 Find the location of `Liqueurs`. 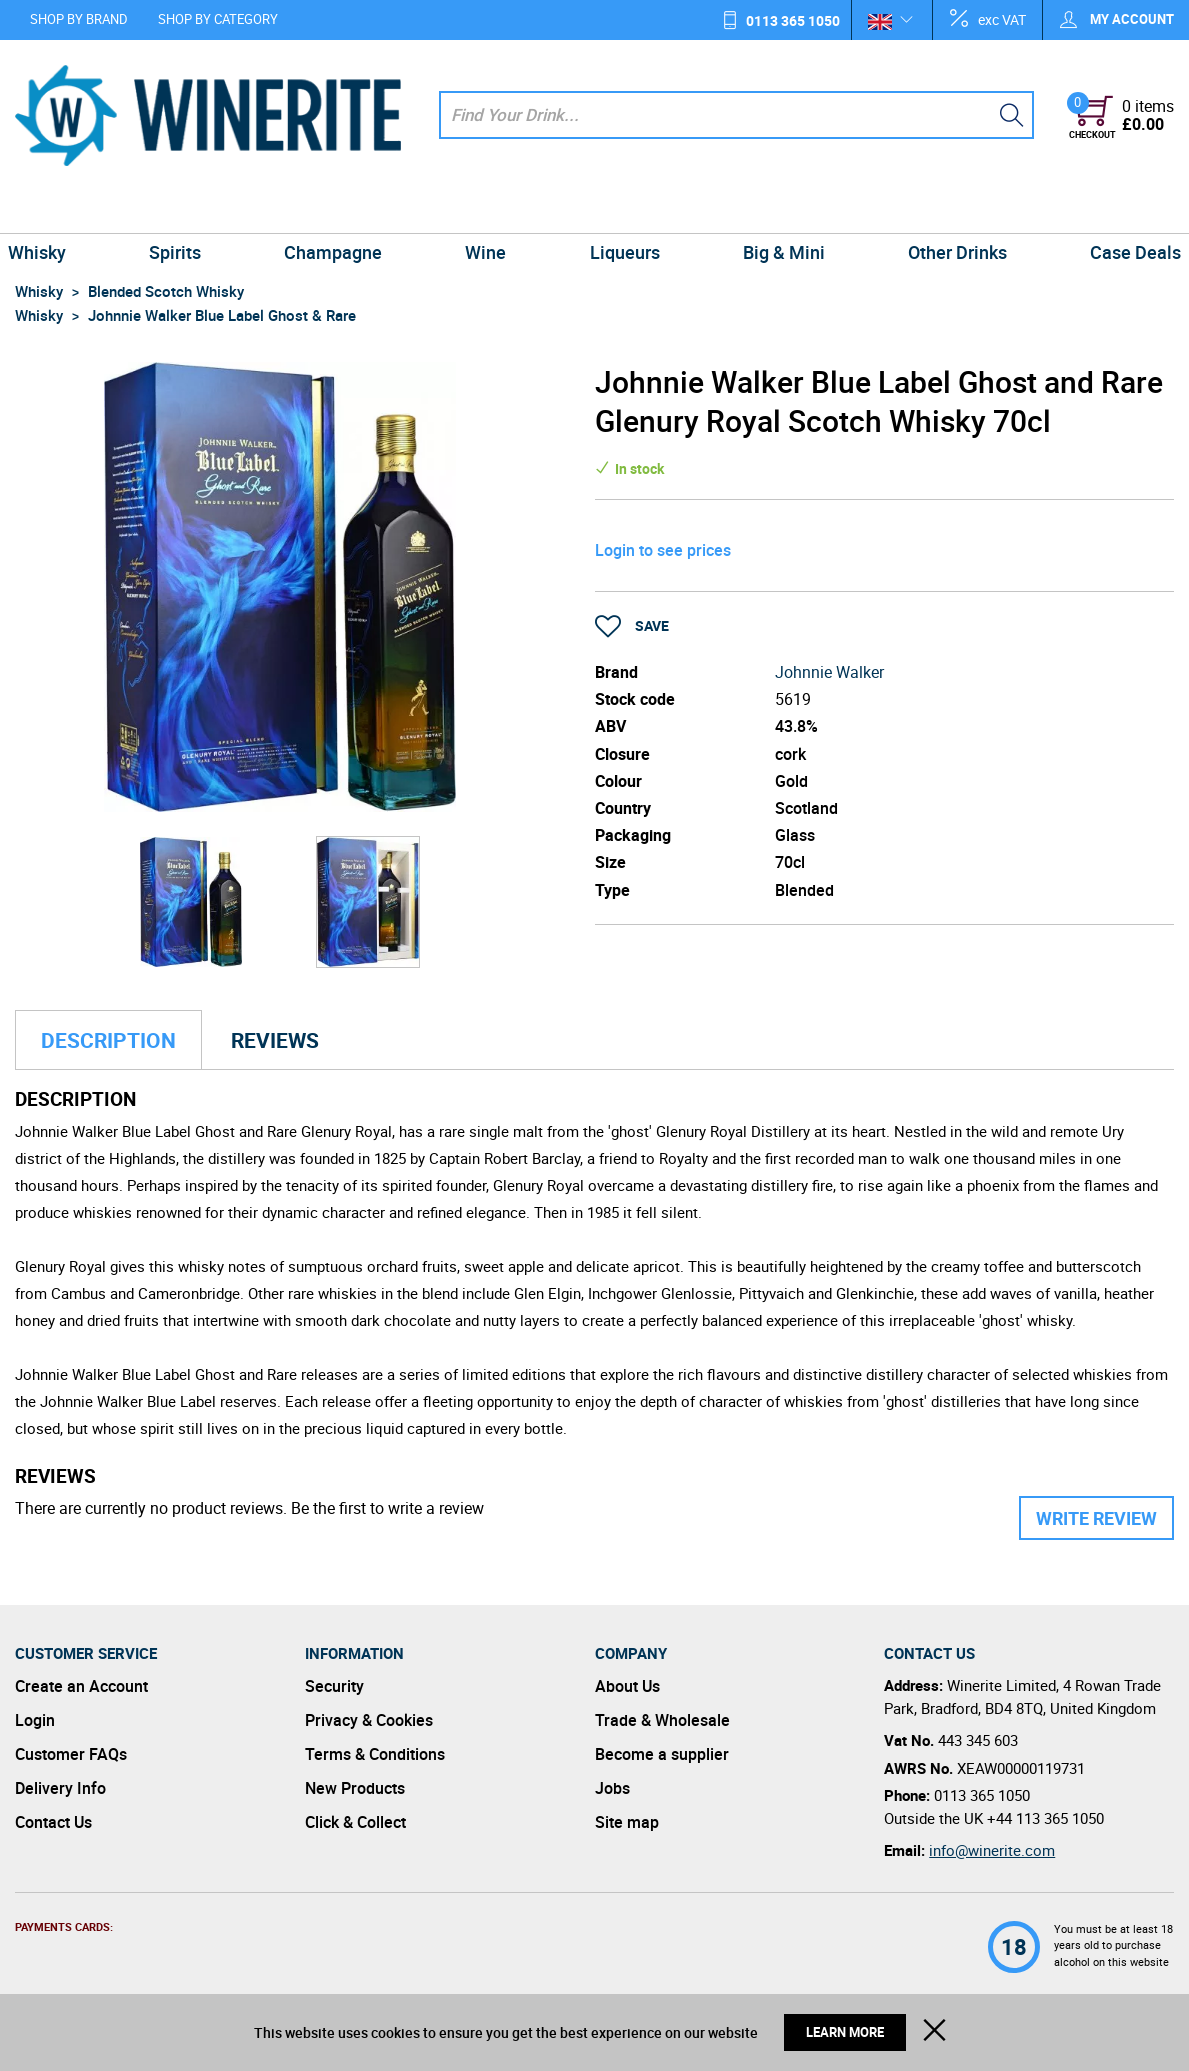

Liqueurs is located at coordinates (622, 210).